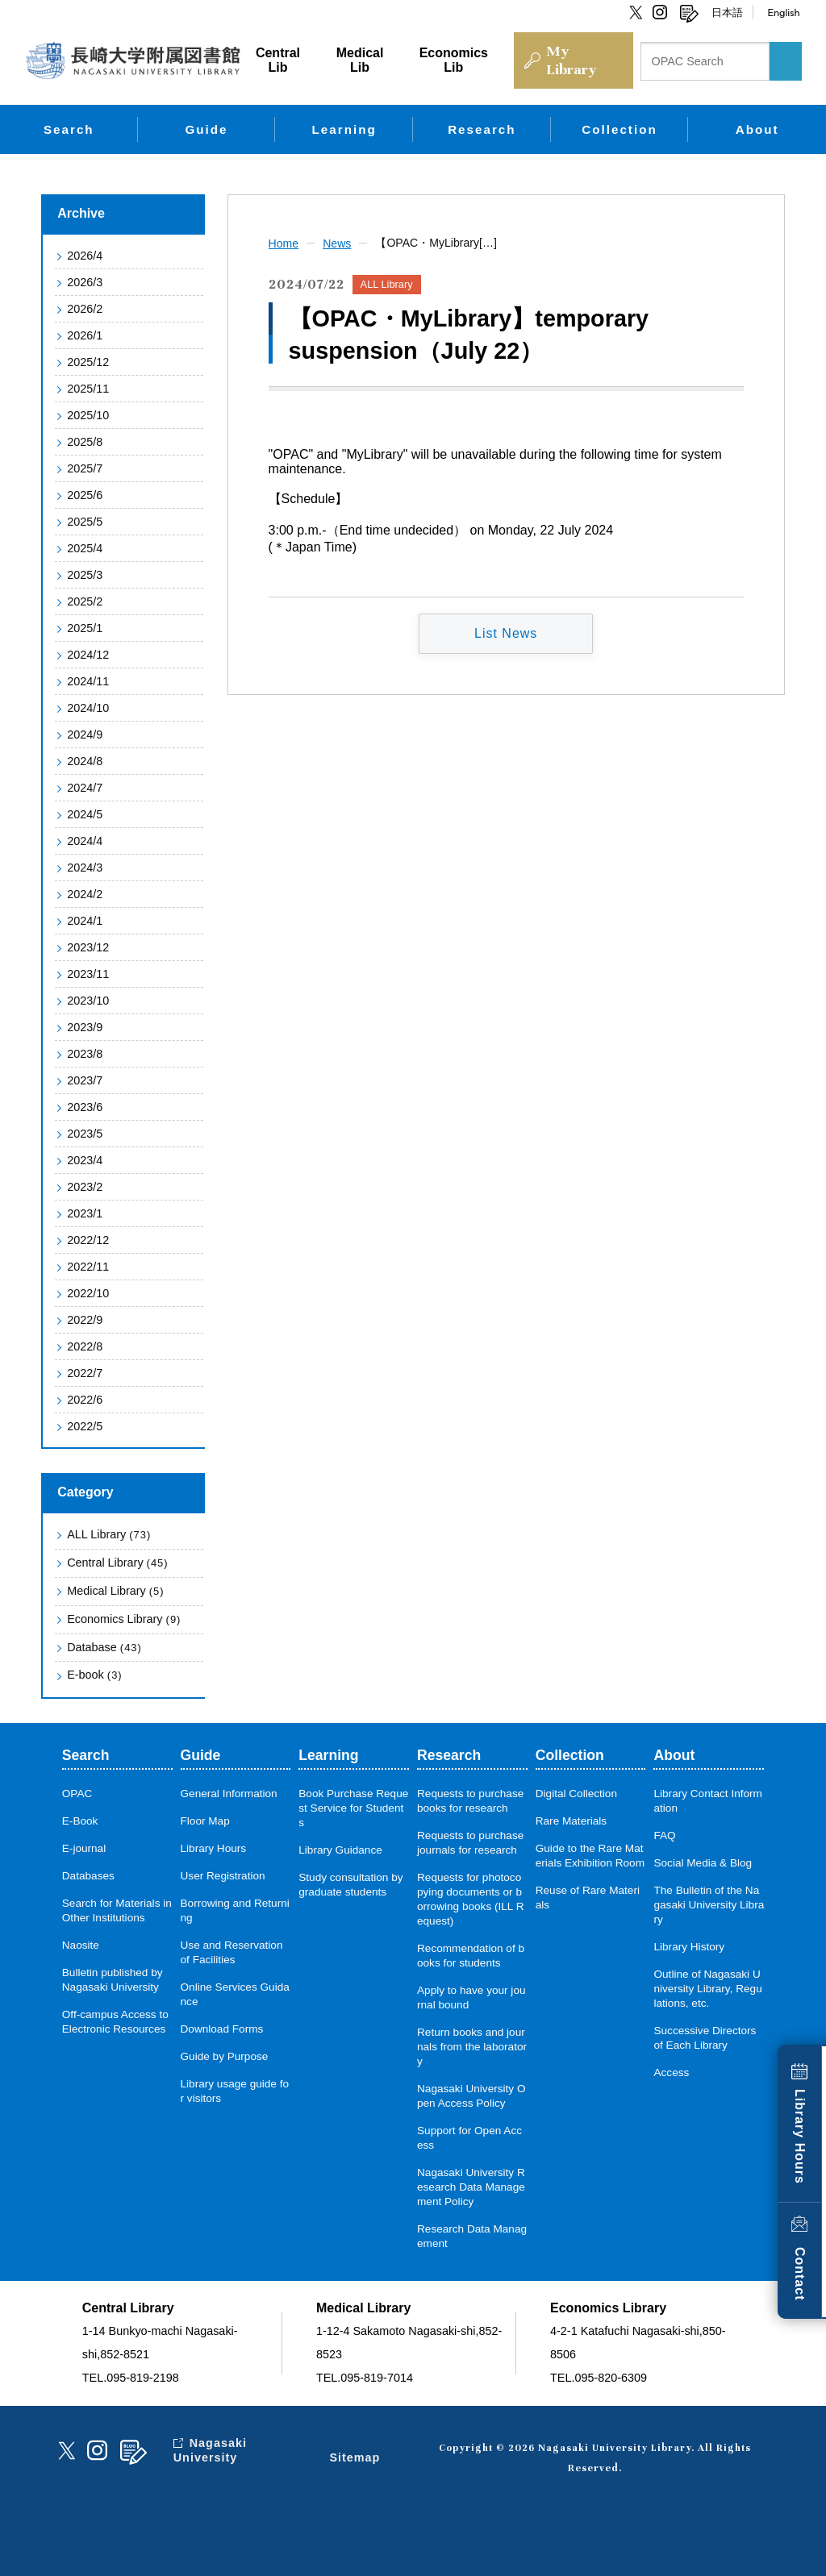 The image size is (826, 2576). I want to click on Library Hours, so click(800, 2136).